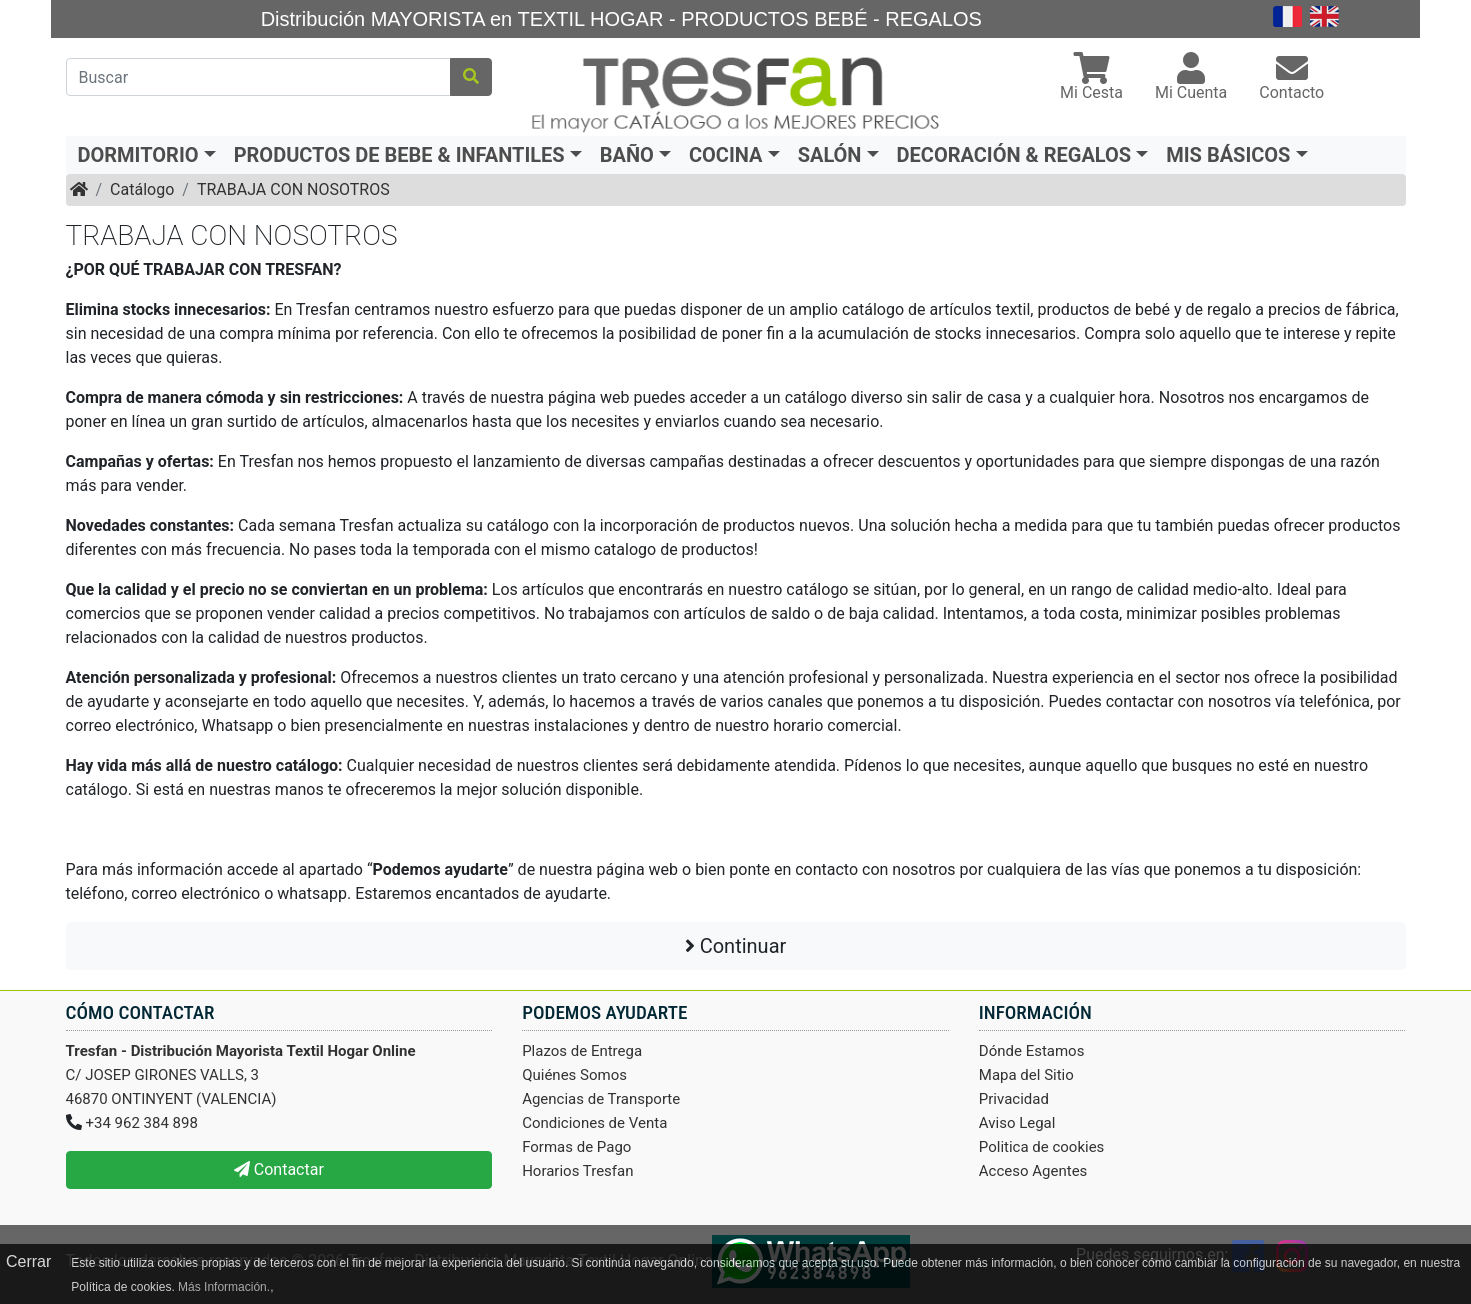 The height and width of the screenshot is (1304, 1471). I want to click on TRABAJA CON NOSOTROS, so click(293, 189).